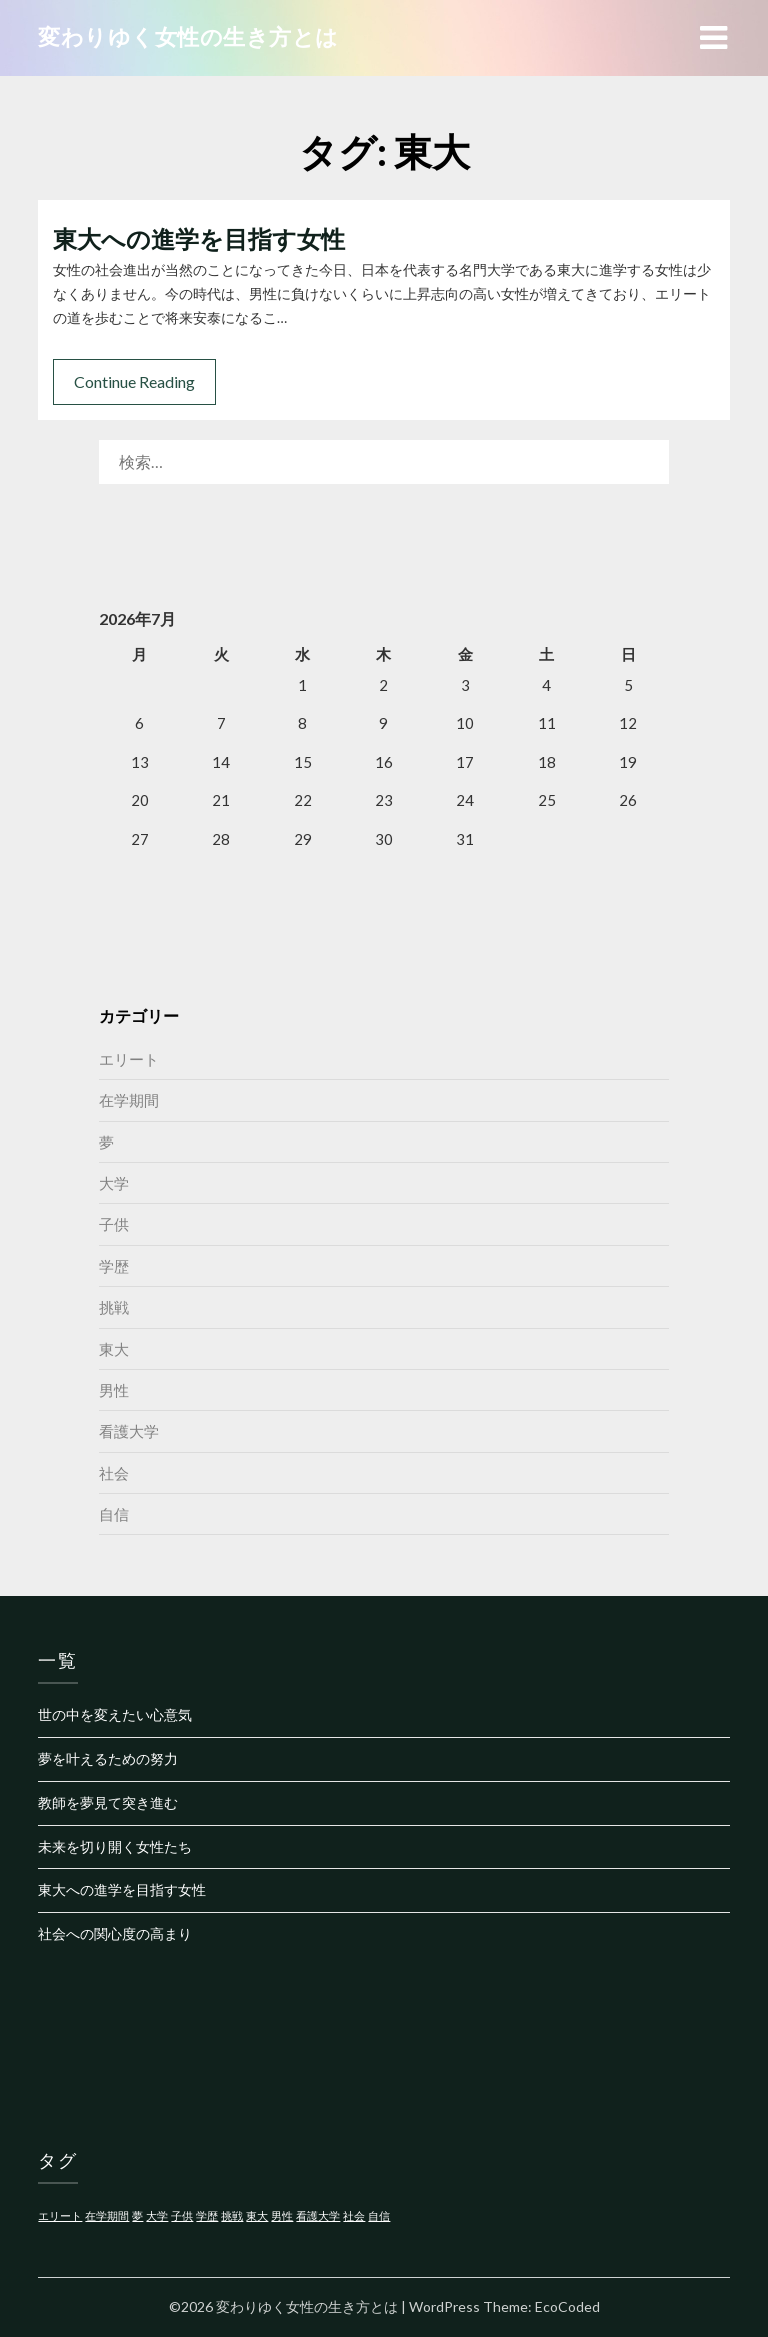 The image size is (768, 2337). Describe the element at coordinates (114, 1473) in the screenshot. I see `社会` at that location.